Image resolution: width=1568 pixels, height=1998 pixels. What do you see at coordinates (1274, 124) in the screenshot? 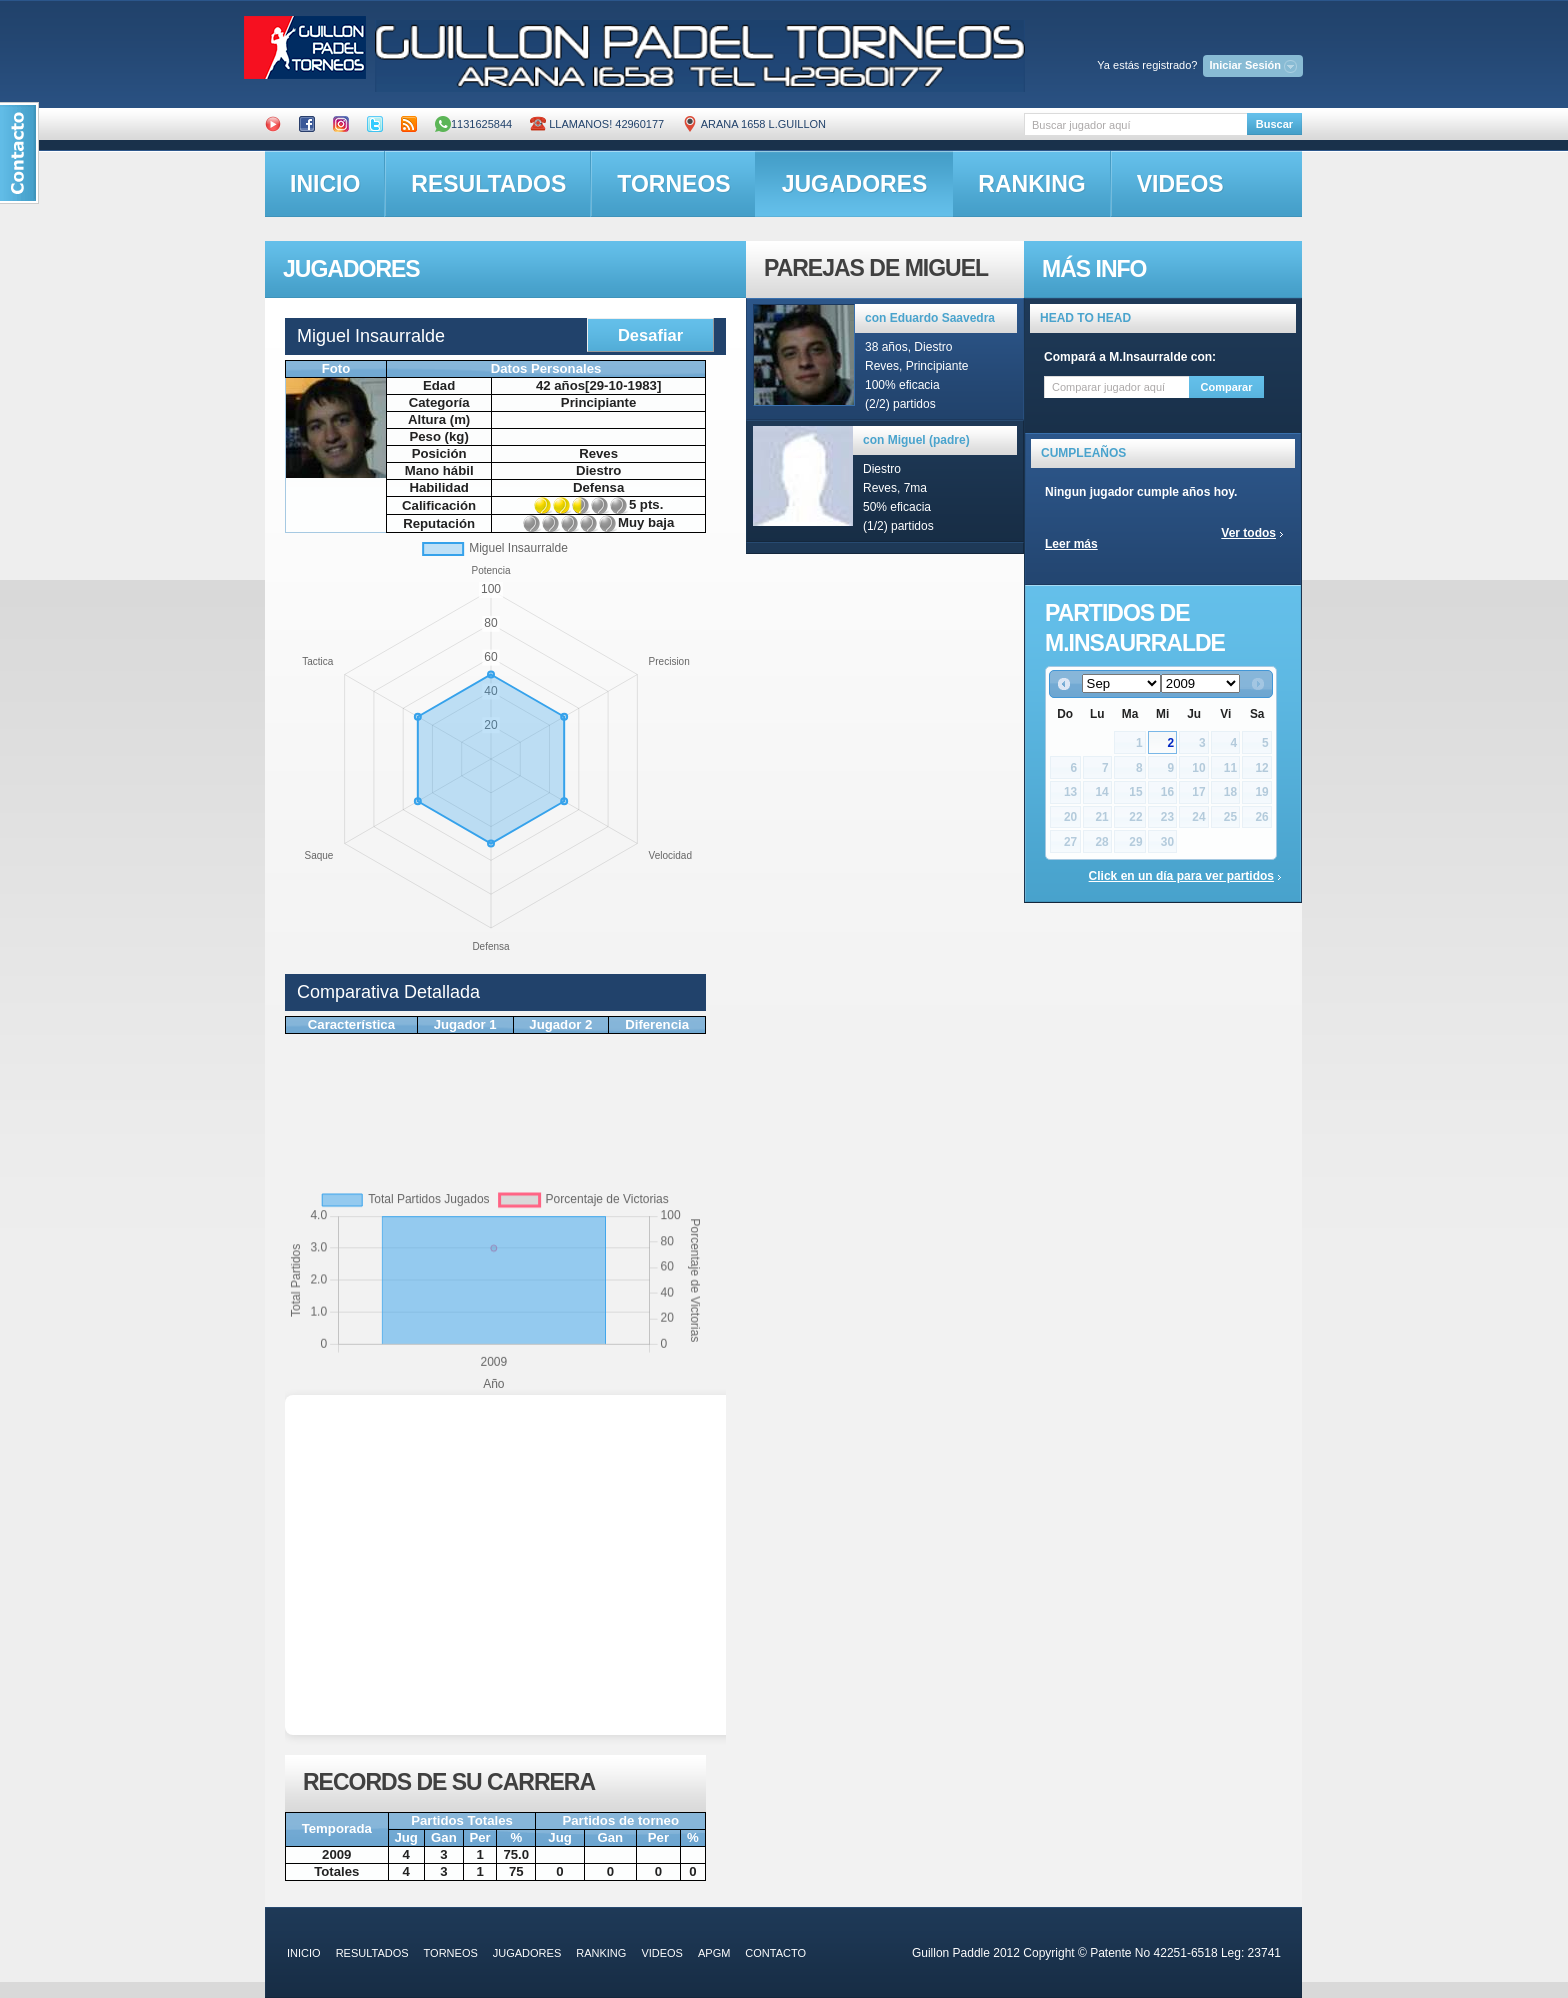
I see `Buscar` at bounding box center [1274, 124].